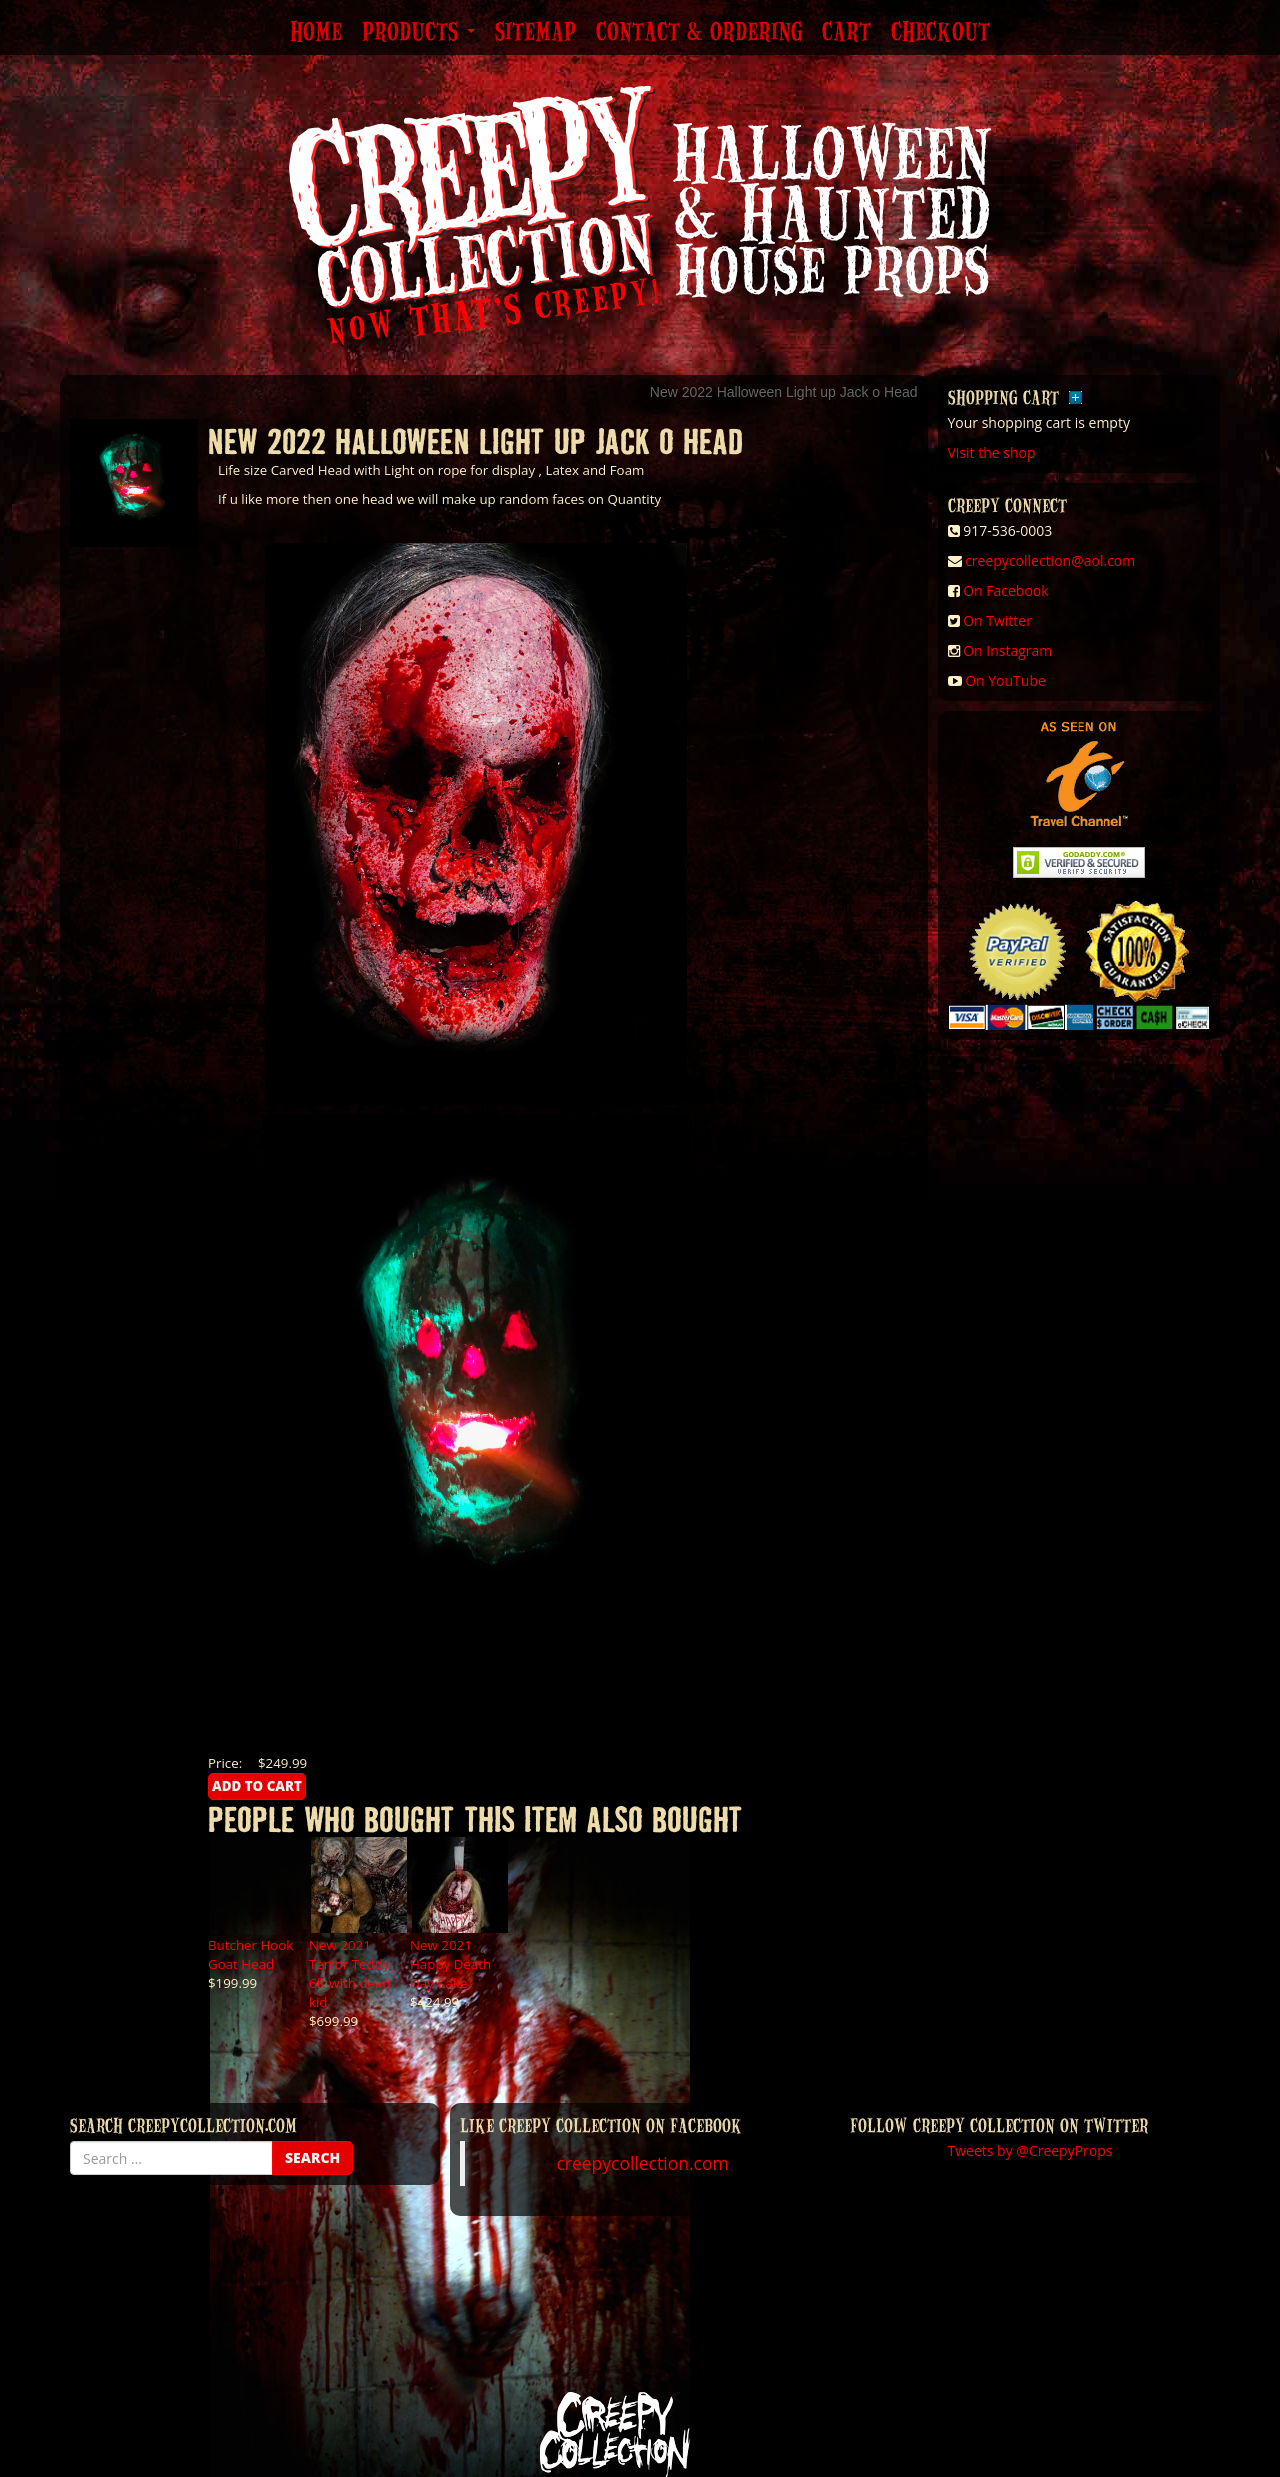  Describe the element at coordinates (699, 33) in the screenshot. I see `Contact & Ordering` at that location.